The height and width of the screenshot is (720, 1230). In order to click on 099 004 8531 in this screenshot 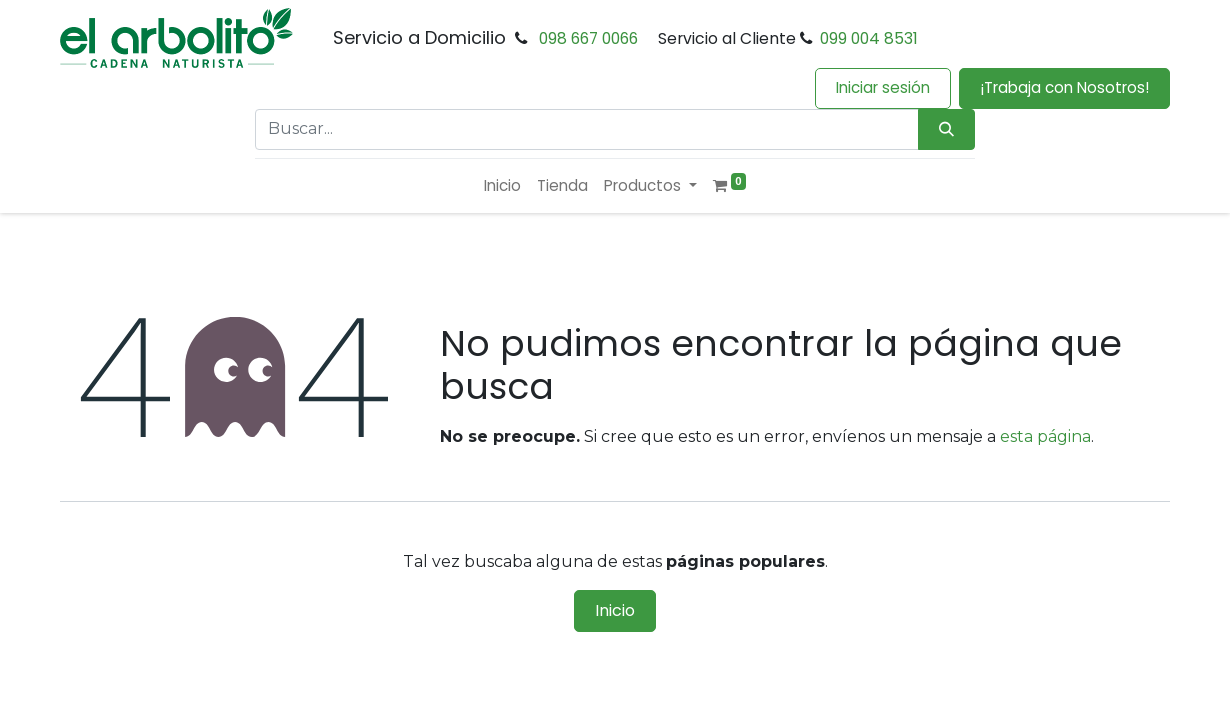, I will do `click(869, 38)`.